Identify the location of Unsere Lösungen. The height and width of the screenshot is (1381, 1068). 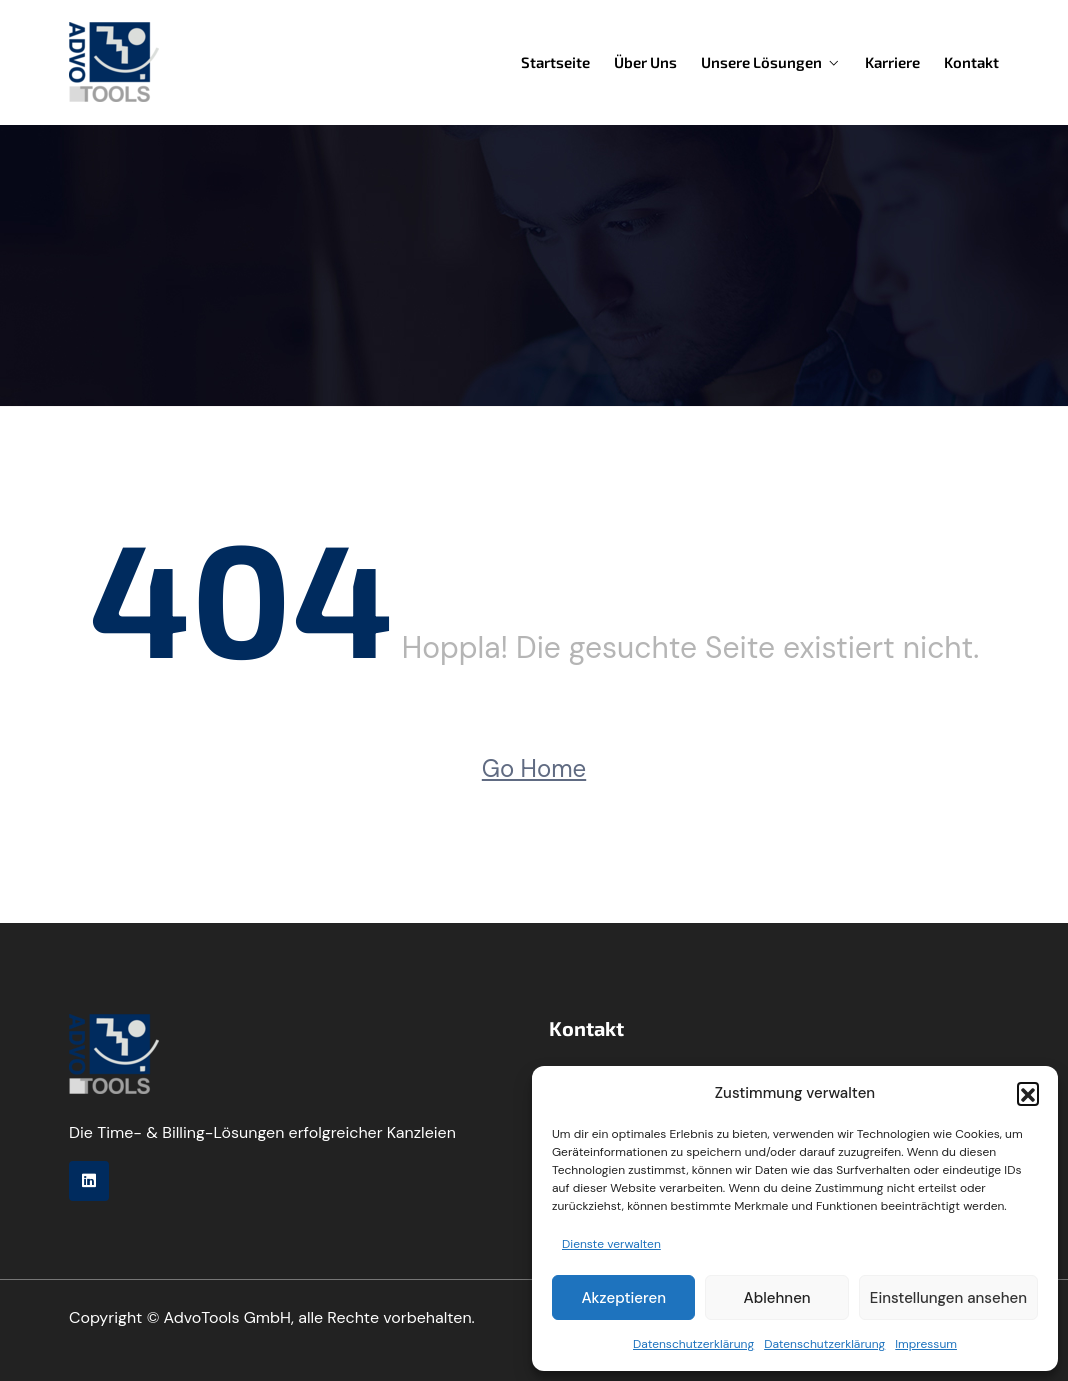
(761, 62).